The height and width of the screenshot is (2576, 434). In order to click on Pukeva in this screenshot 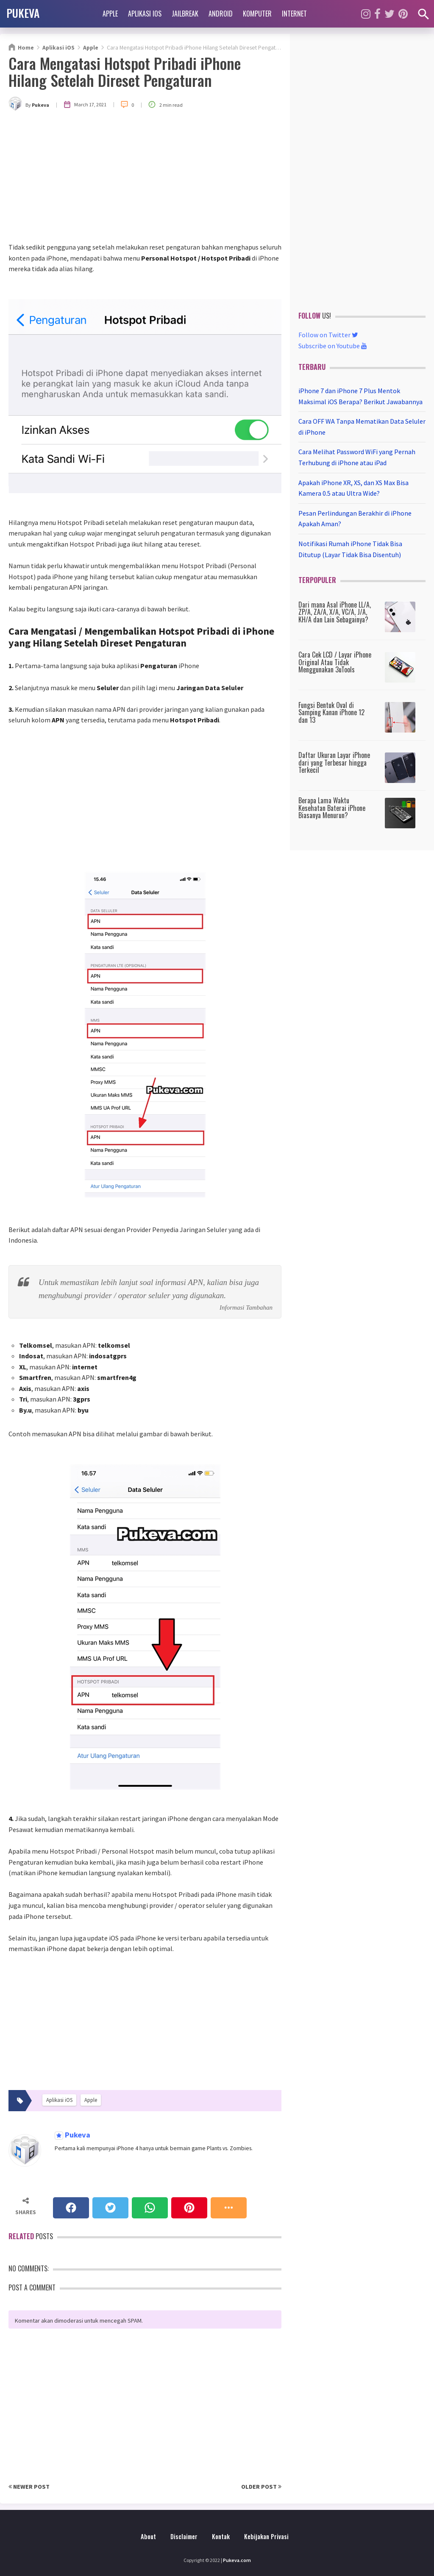, I will do `click(76, 2135)`.